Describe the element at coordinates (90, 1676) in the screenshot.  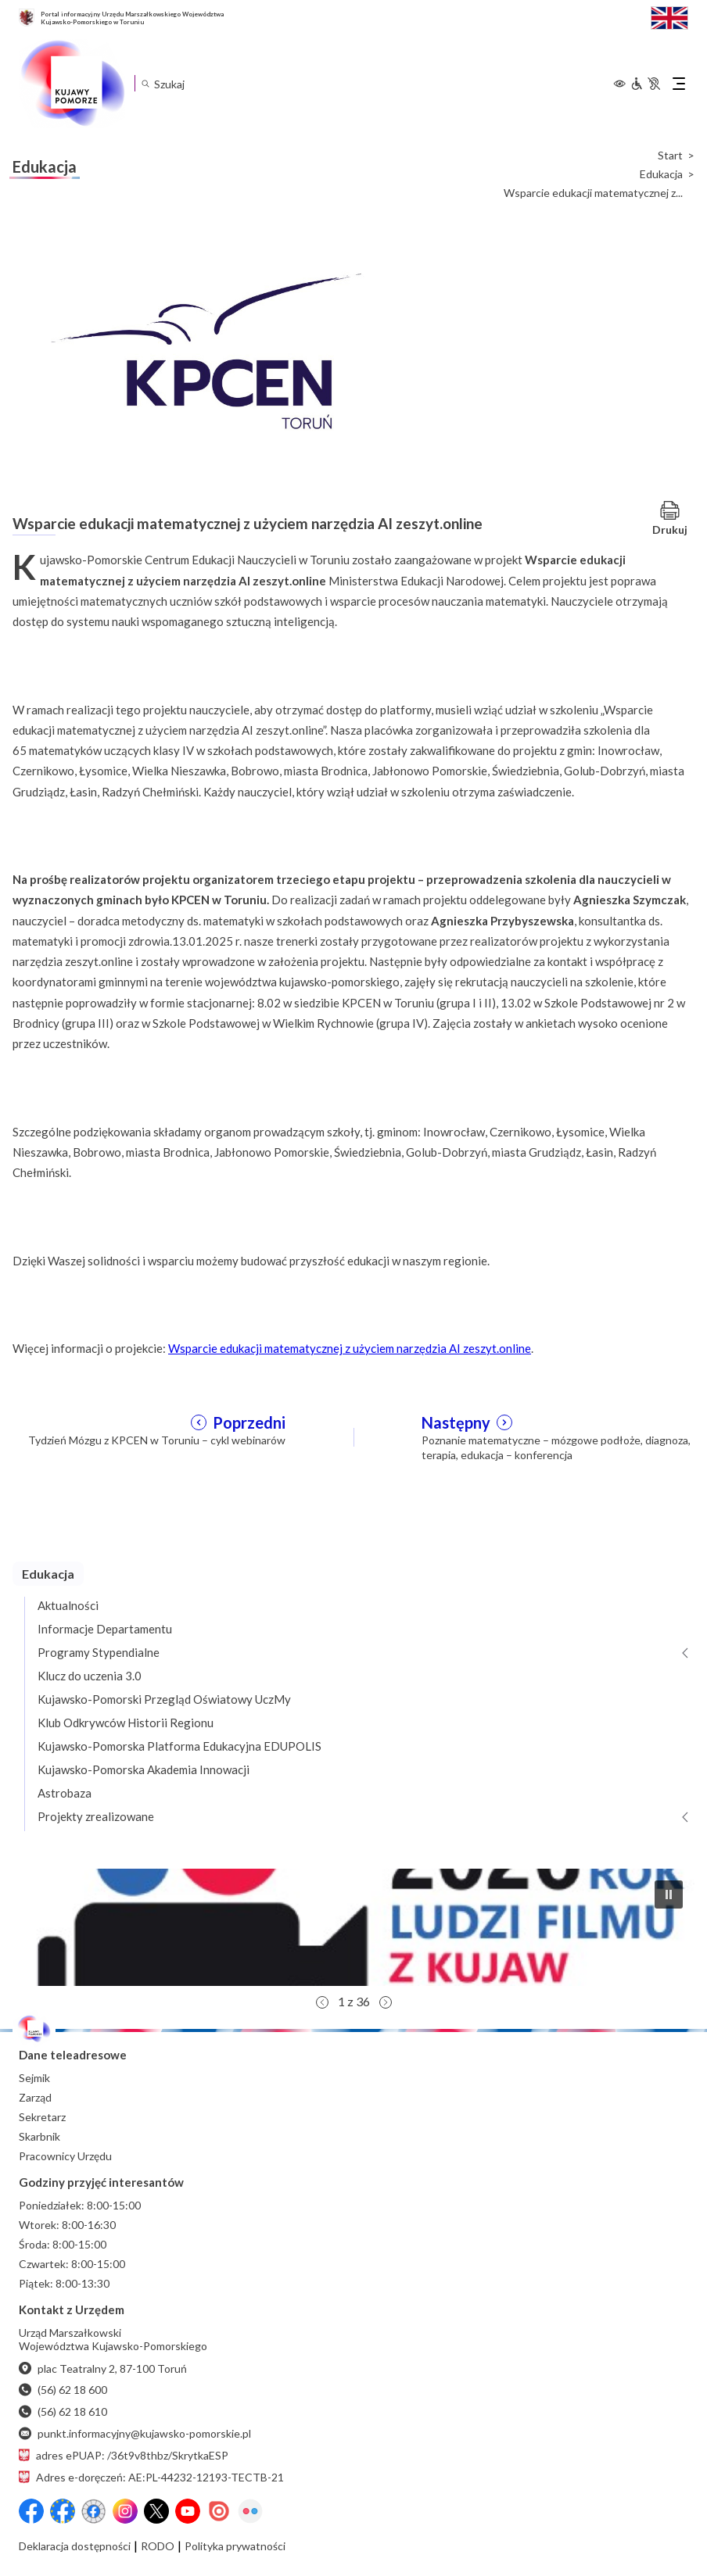
I see `Klucz do uczenia 3.0` at that location.